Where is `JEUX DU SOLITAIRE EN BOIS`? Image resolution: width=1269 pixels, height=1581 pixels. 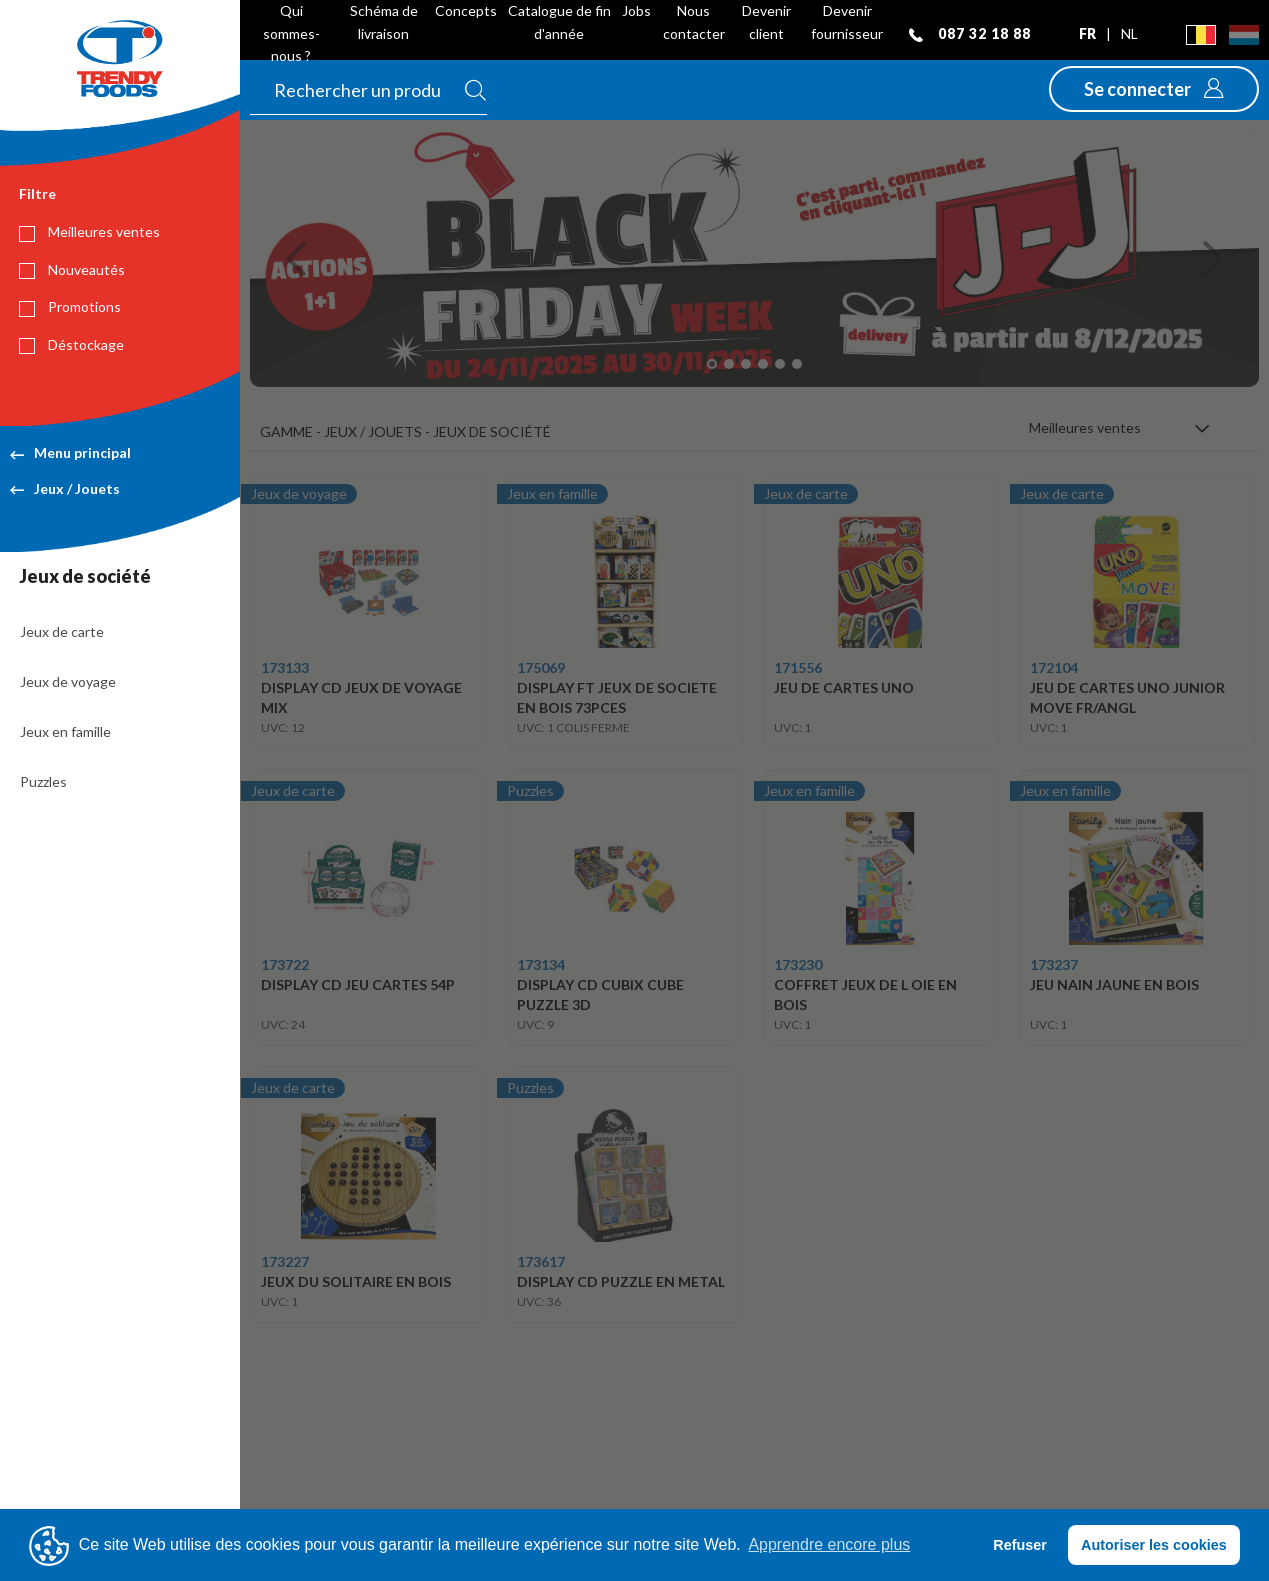
JEUX DU SOLITAIRE EN BOIS is located at coordinates (356, 1281).